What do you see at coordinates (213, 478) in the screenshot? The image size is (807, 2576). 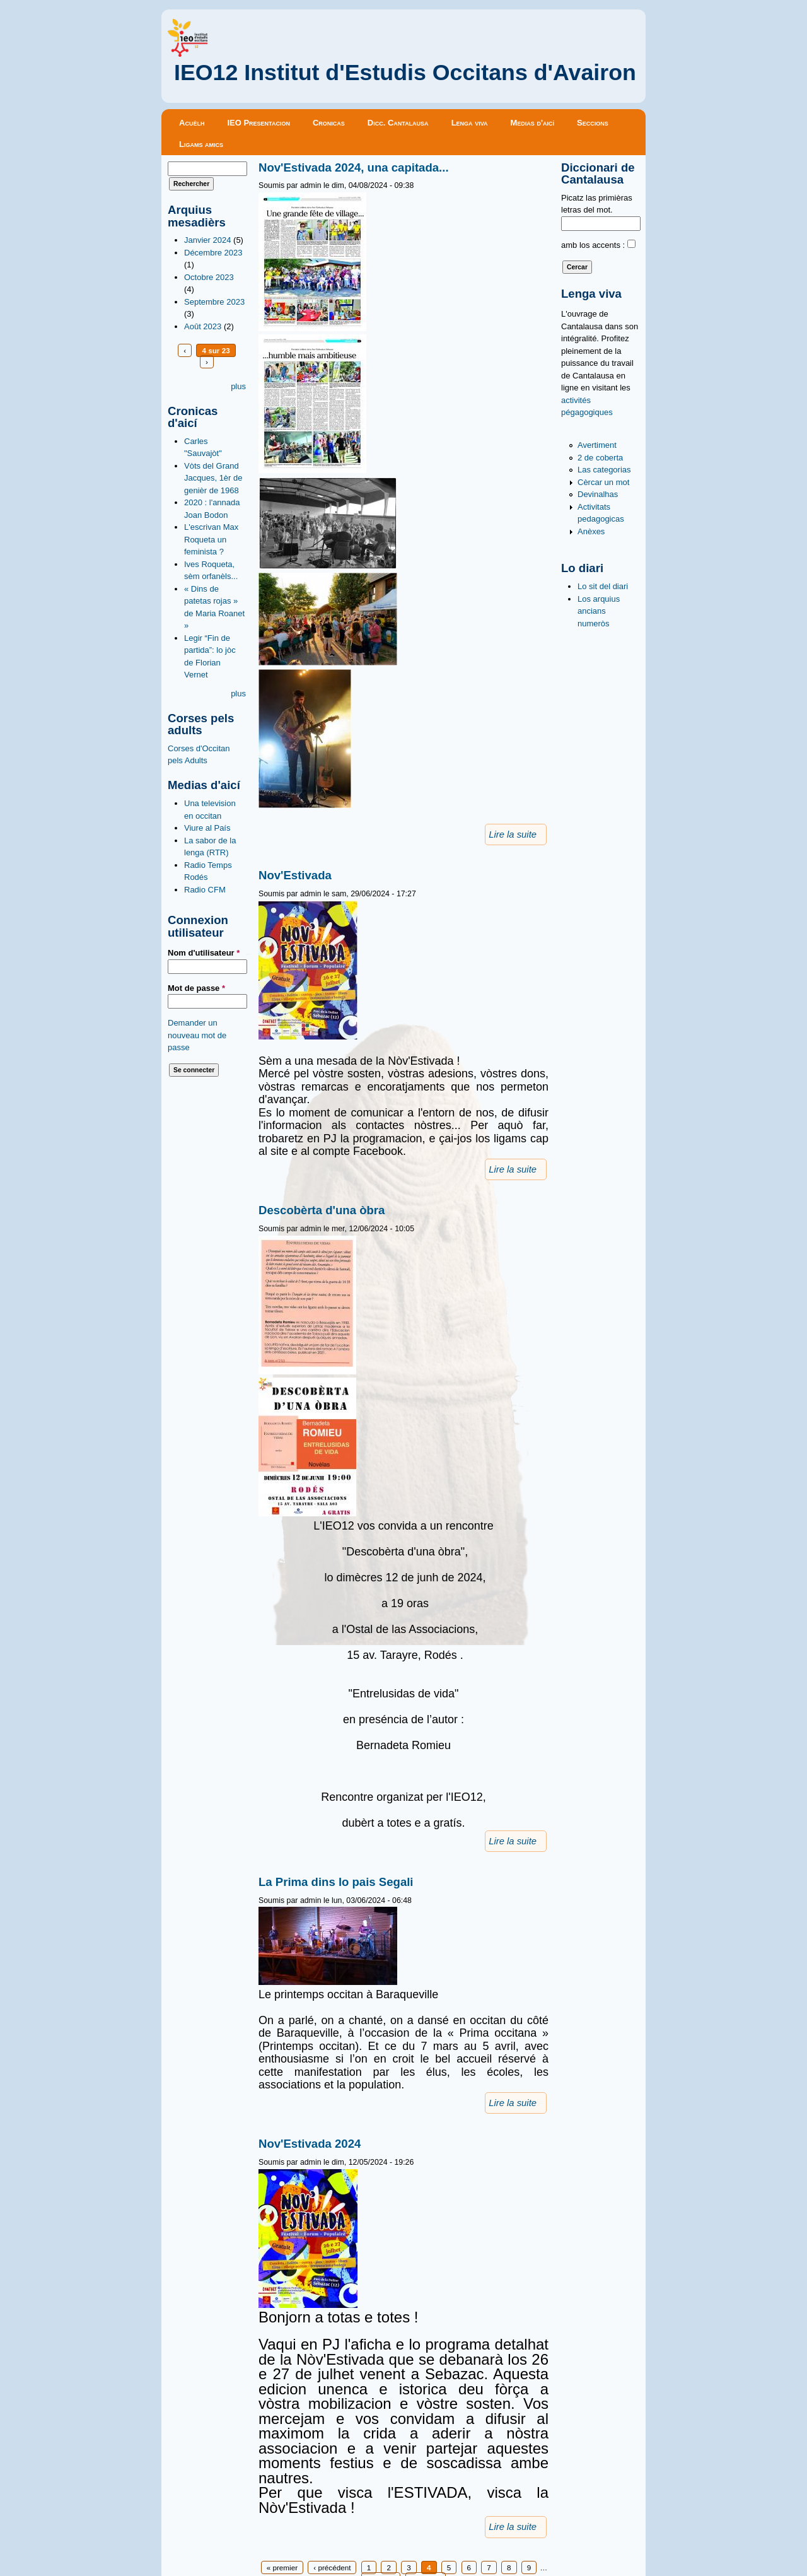 I see `Vòts del Grand Jacques, 1èr de genièr de 1968` at bounding box center [213, 478].